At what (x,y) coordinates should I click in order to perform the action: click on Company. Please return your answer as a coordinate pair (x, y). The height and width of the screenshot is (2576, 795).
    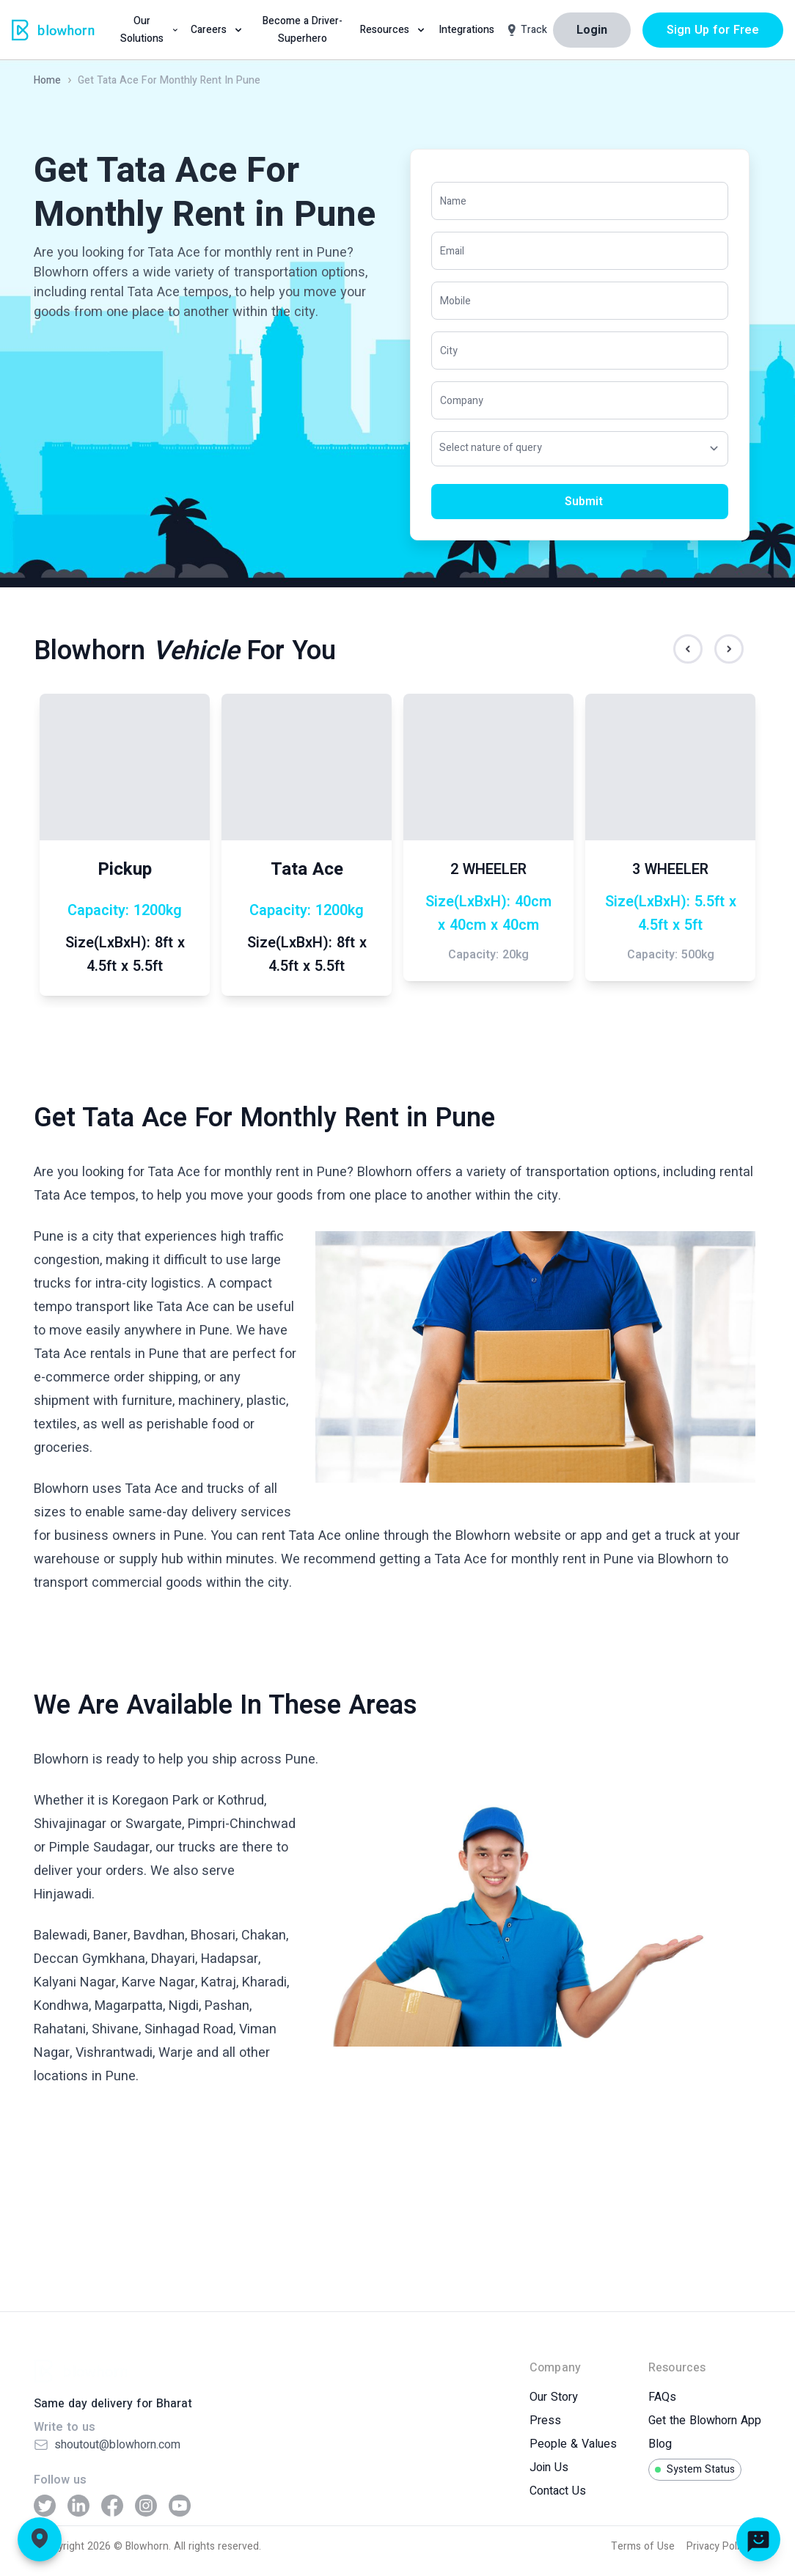
    Looking at the image, I should click on (461, 400).